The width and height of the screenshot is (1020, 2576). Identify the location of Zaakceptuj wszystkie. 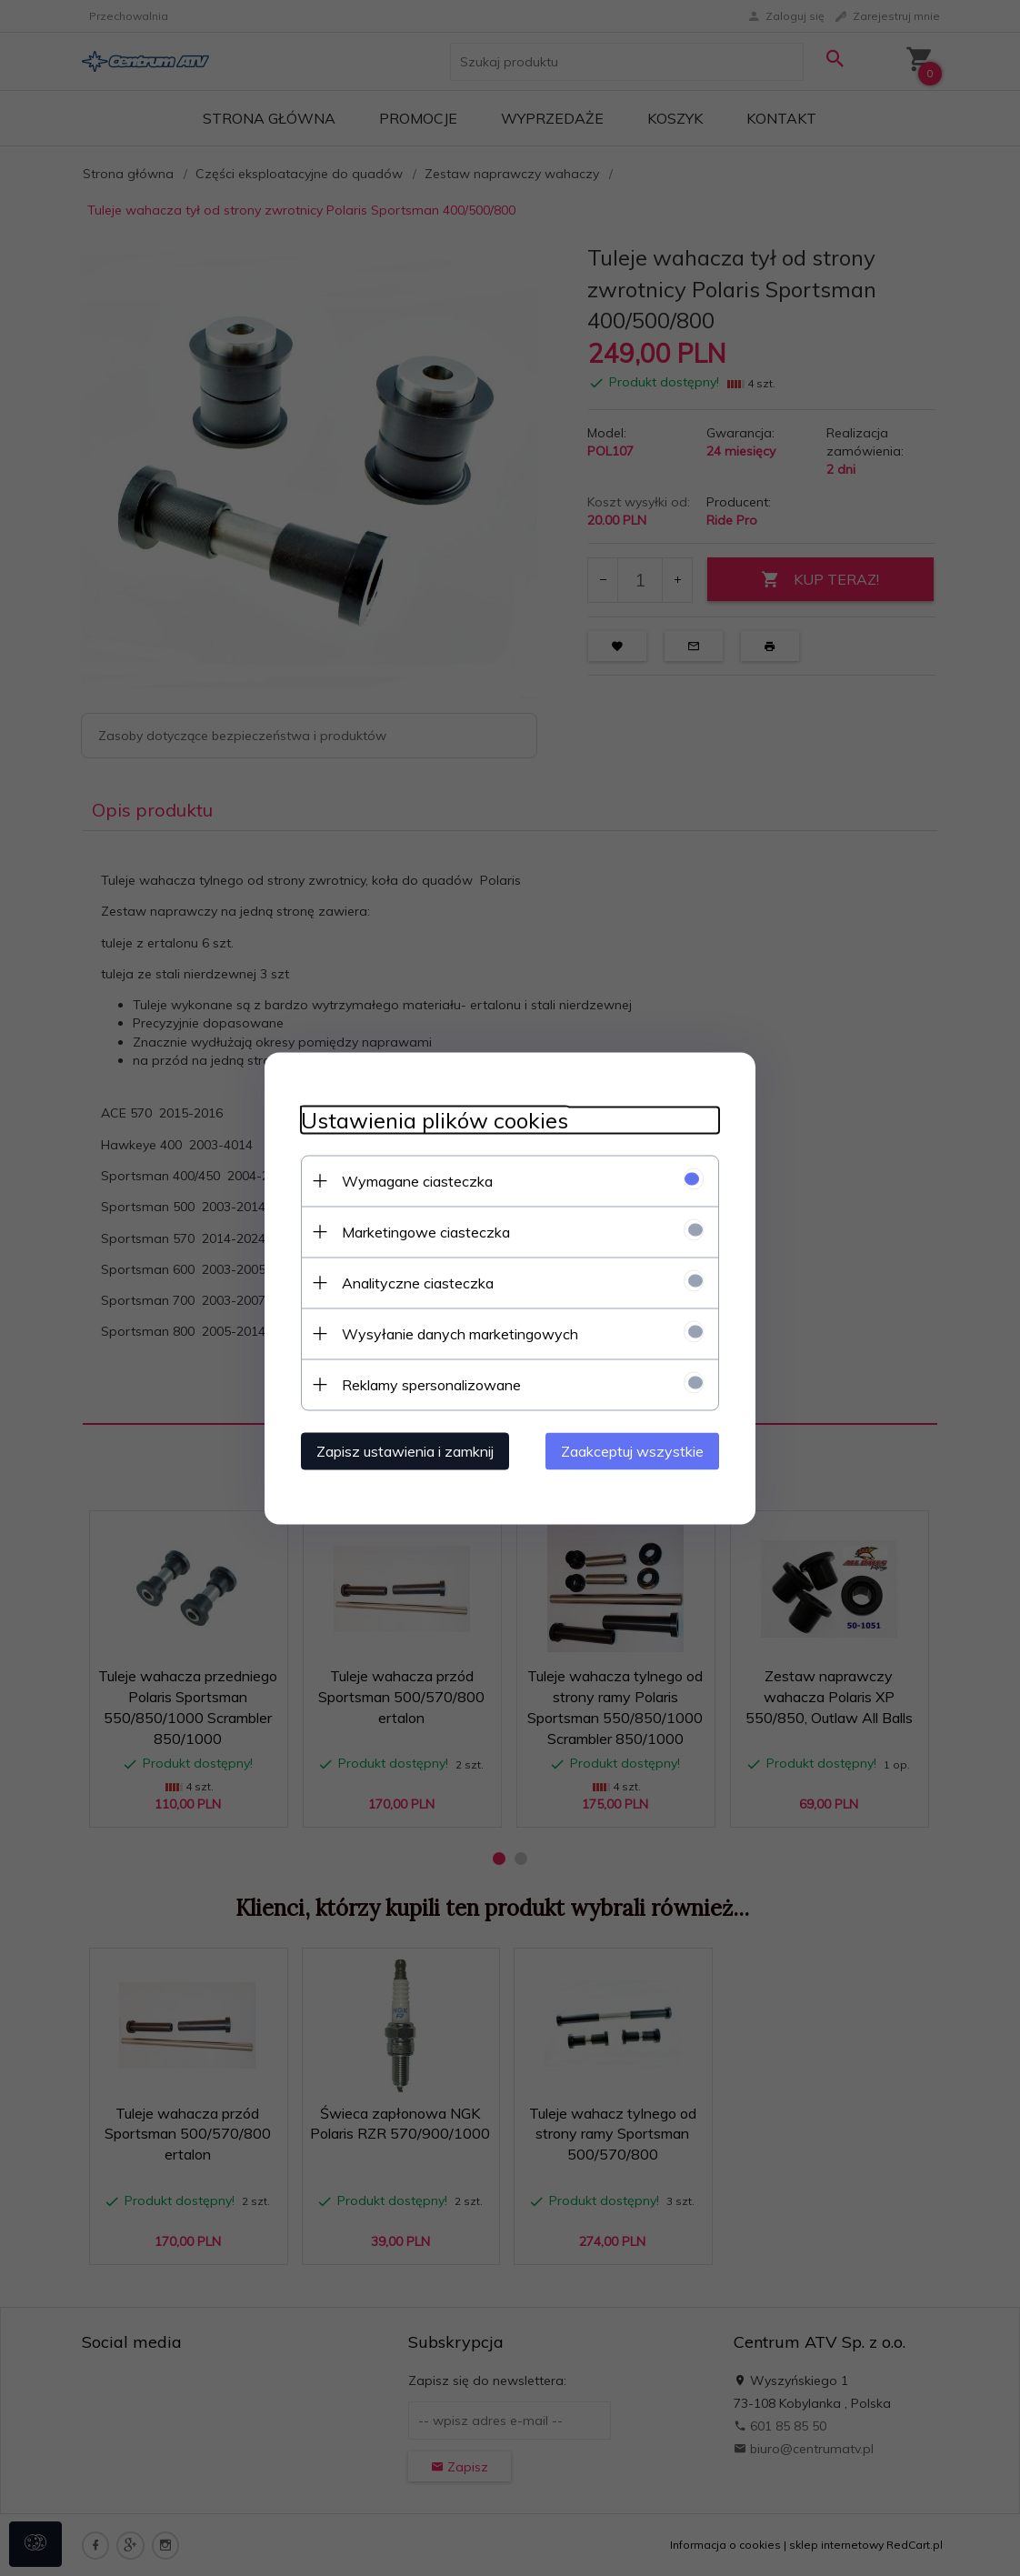
(632, 1450).